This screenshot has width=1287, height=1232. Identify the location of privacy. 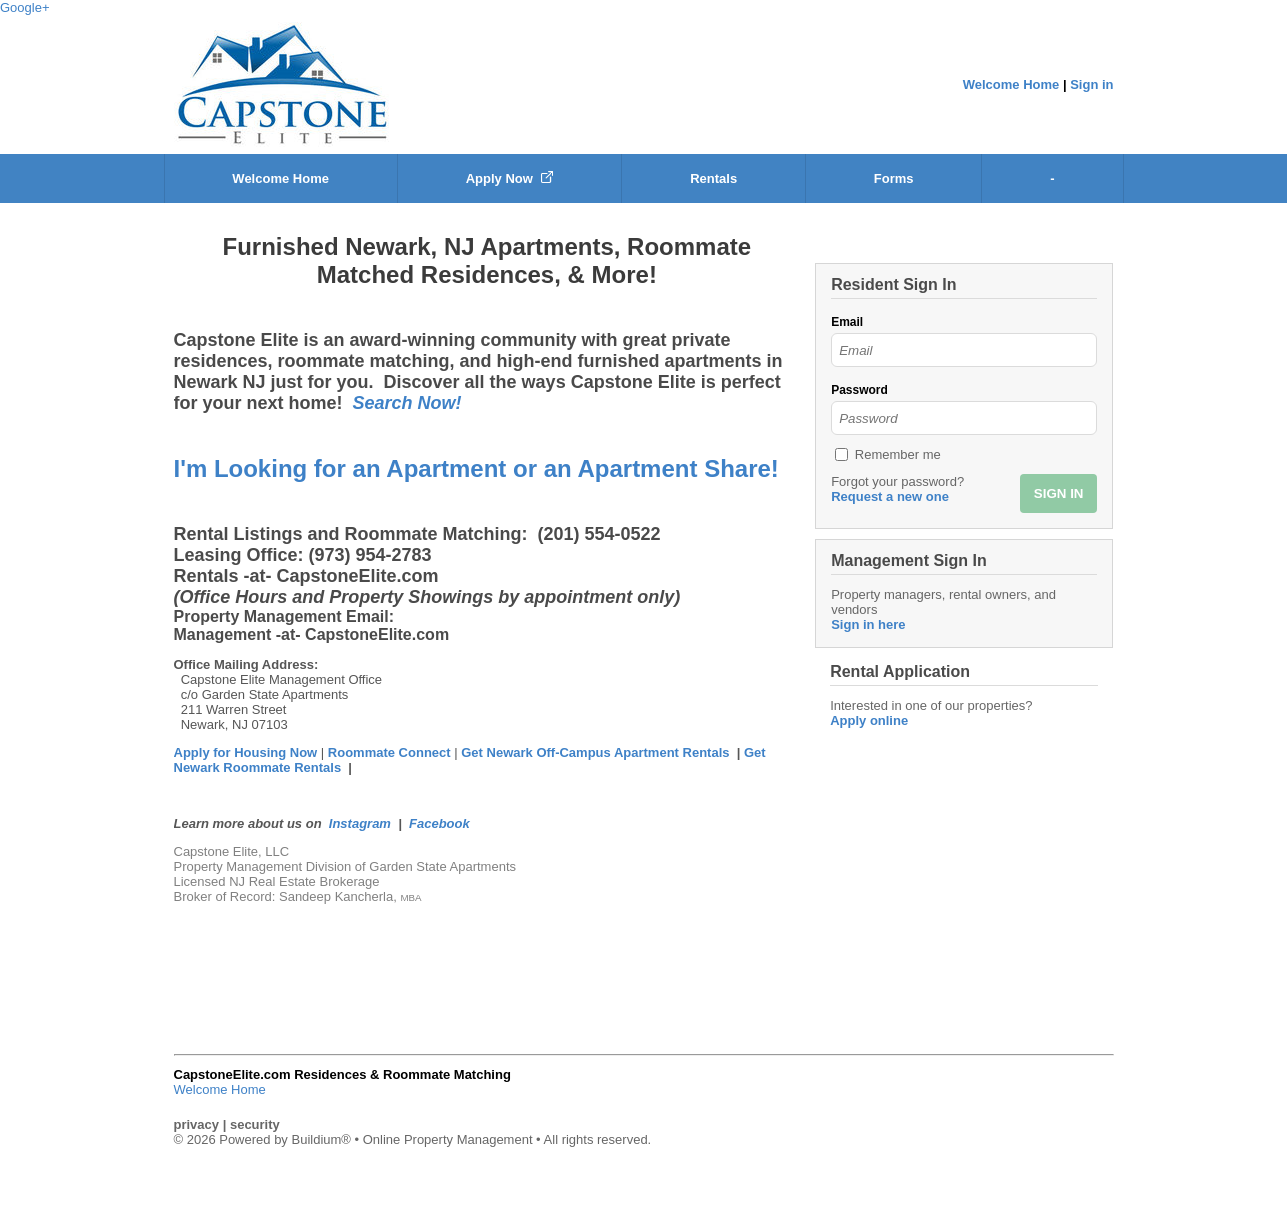
(197, 1124).